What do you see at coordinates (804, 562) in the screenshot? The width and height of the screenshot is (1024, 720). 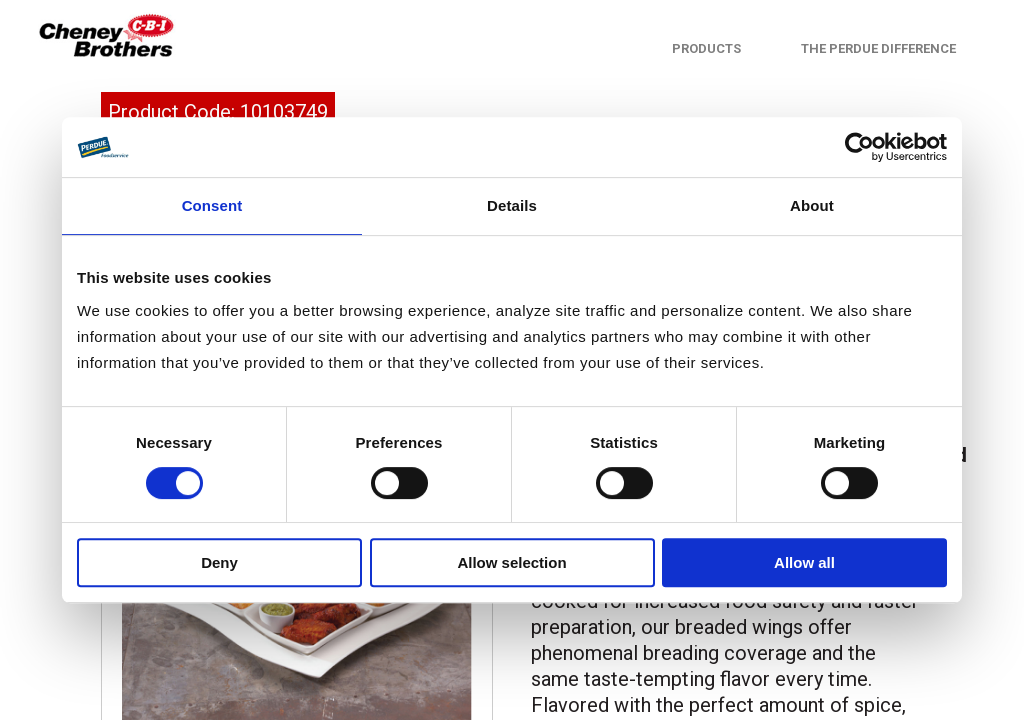 I see `Allow all` at bounding box center [804, 562].